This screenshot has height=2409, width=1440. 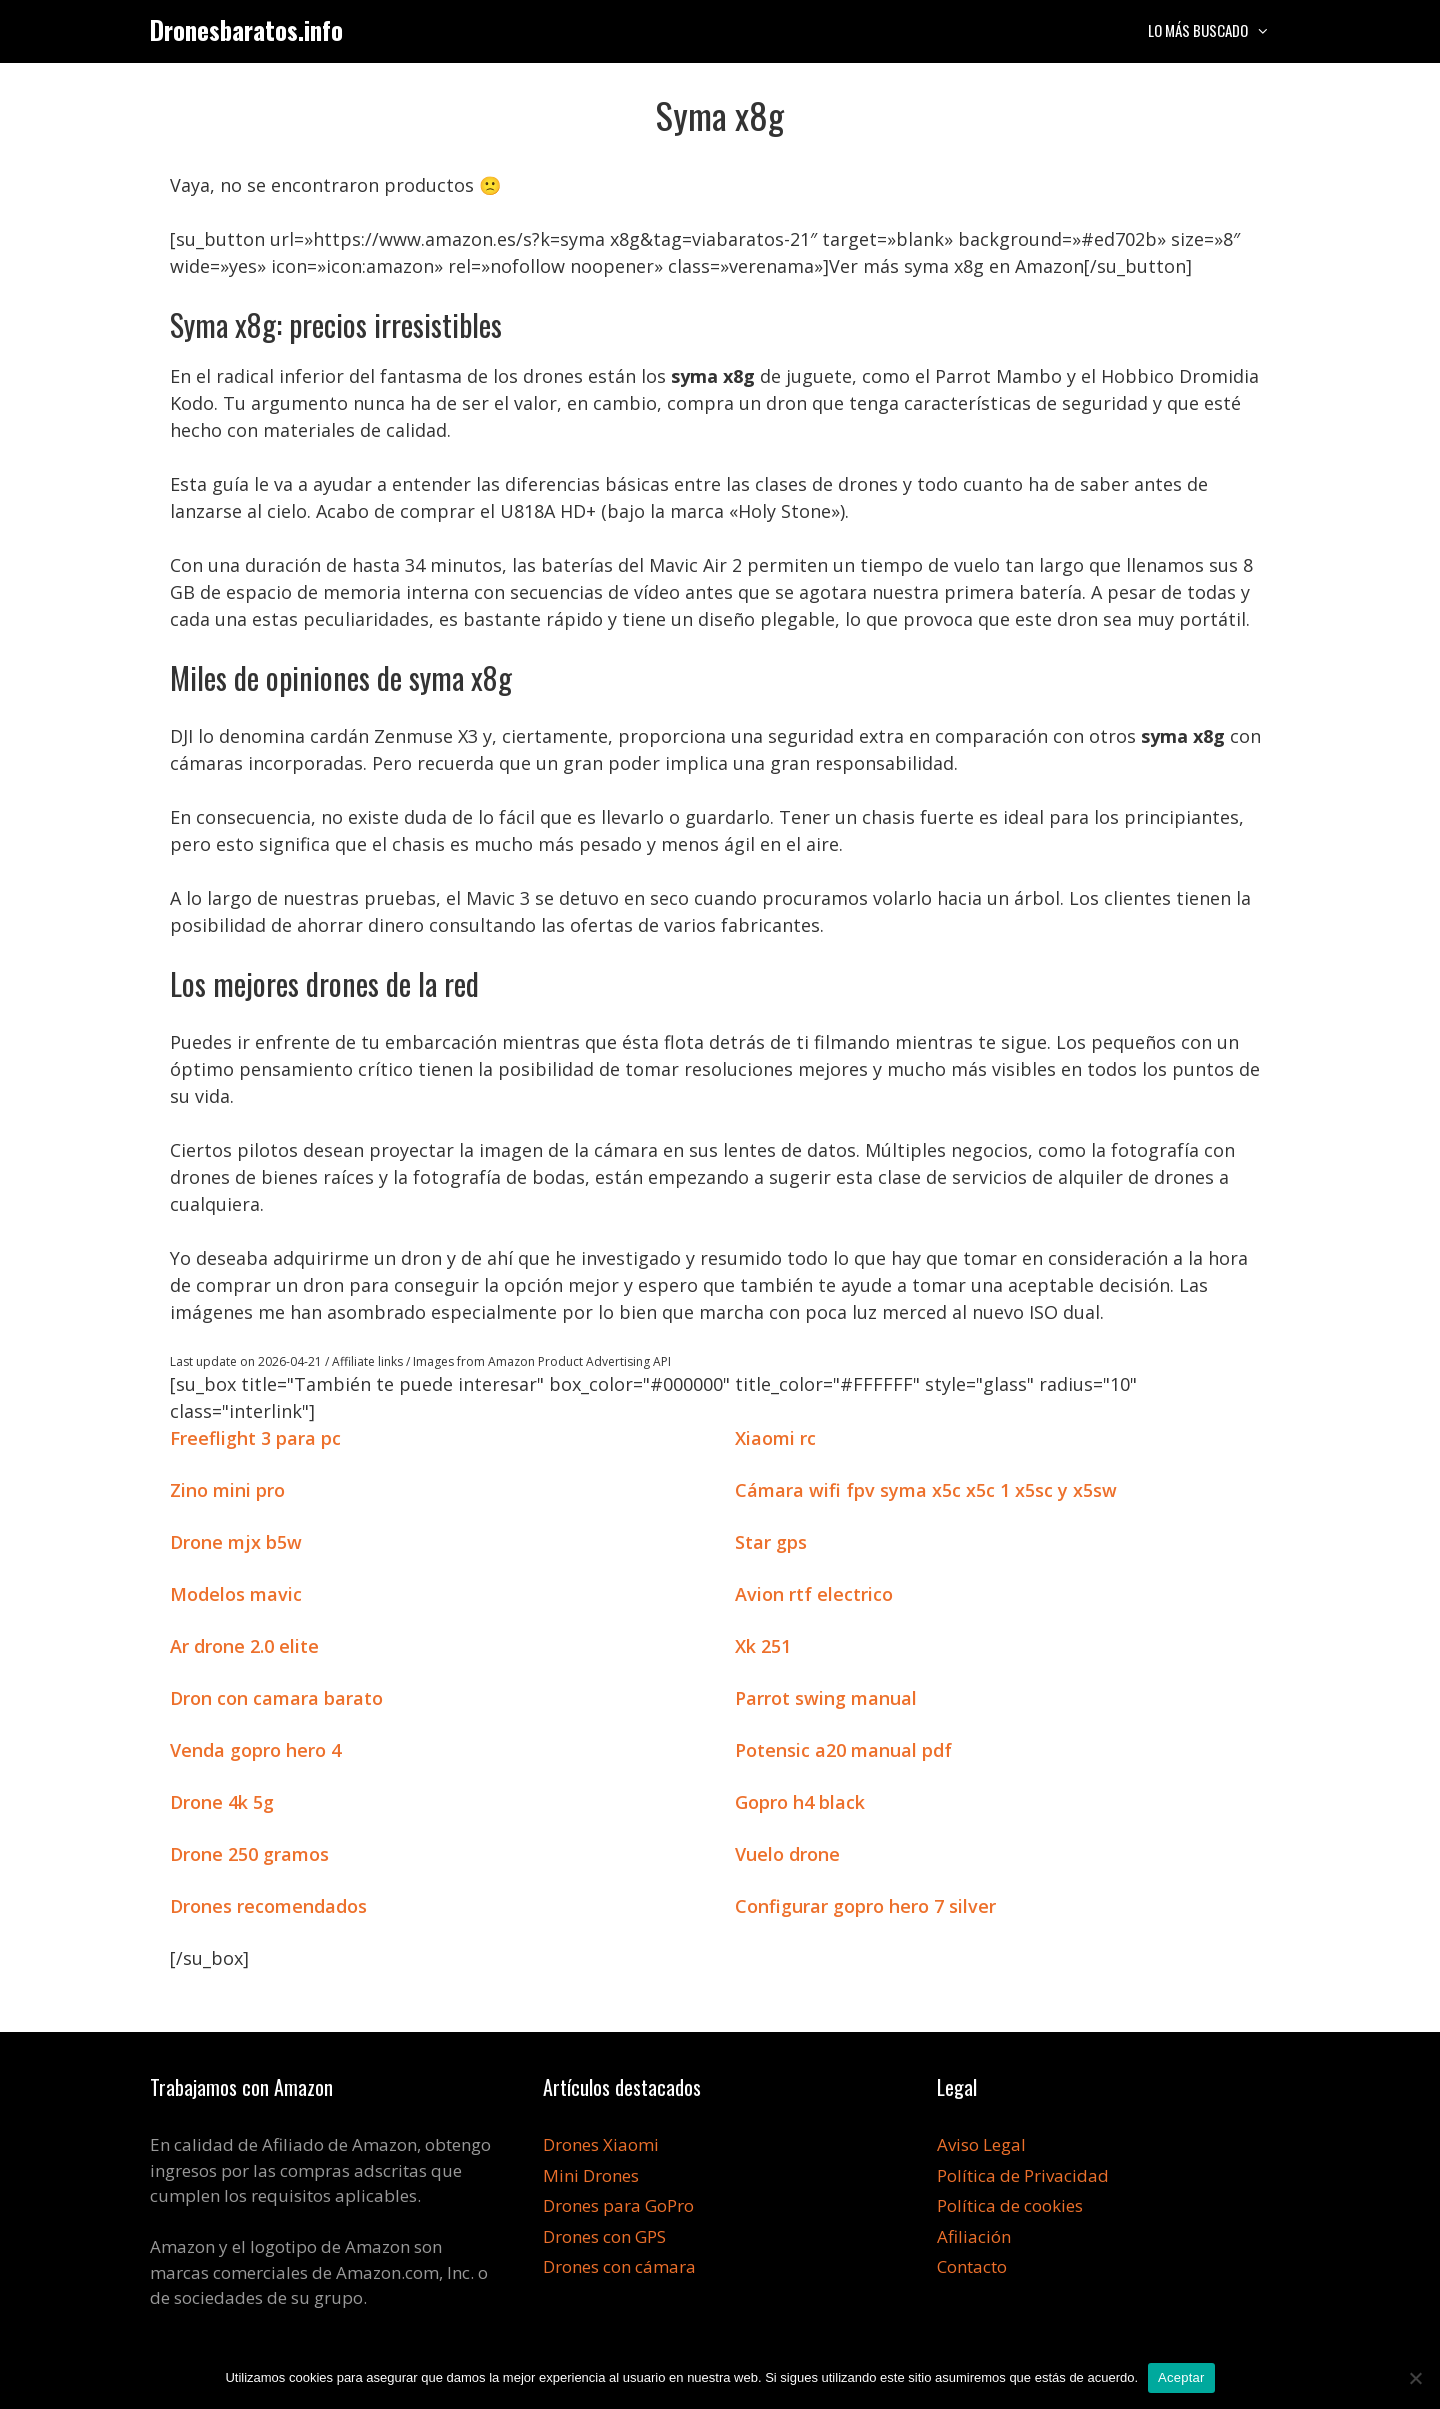 What do you see at coordinates (619, 2266) in the screenshot?
I see `Drones con cámara` at bounding box center [619, 2266].